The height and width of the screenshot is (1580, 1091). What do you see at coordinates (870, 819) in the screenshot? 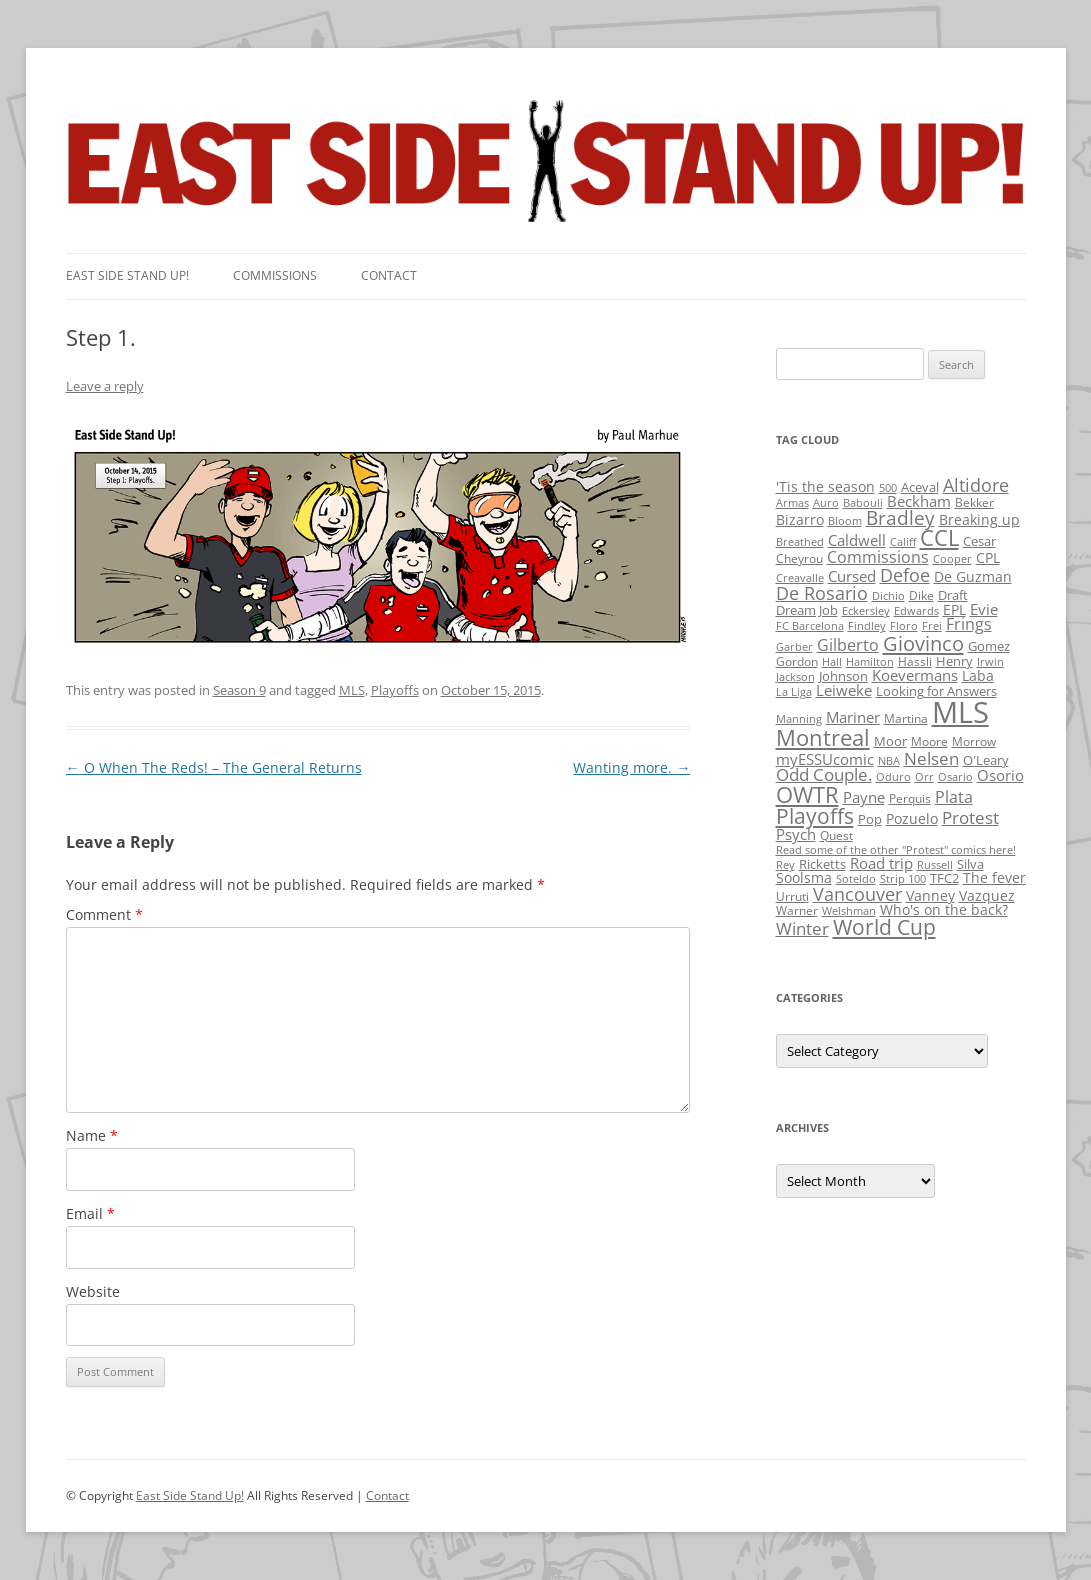
I see `Pop [Pop (3 items)]` at bounding box center [870, 819].